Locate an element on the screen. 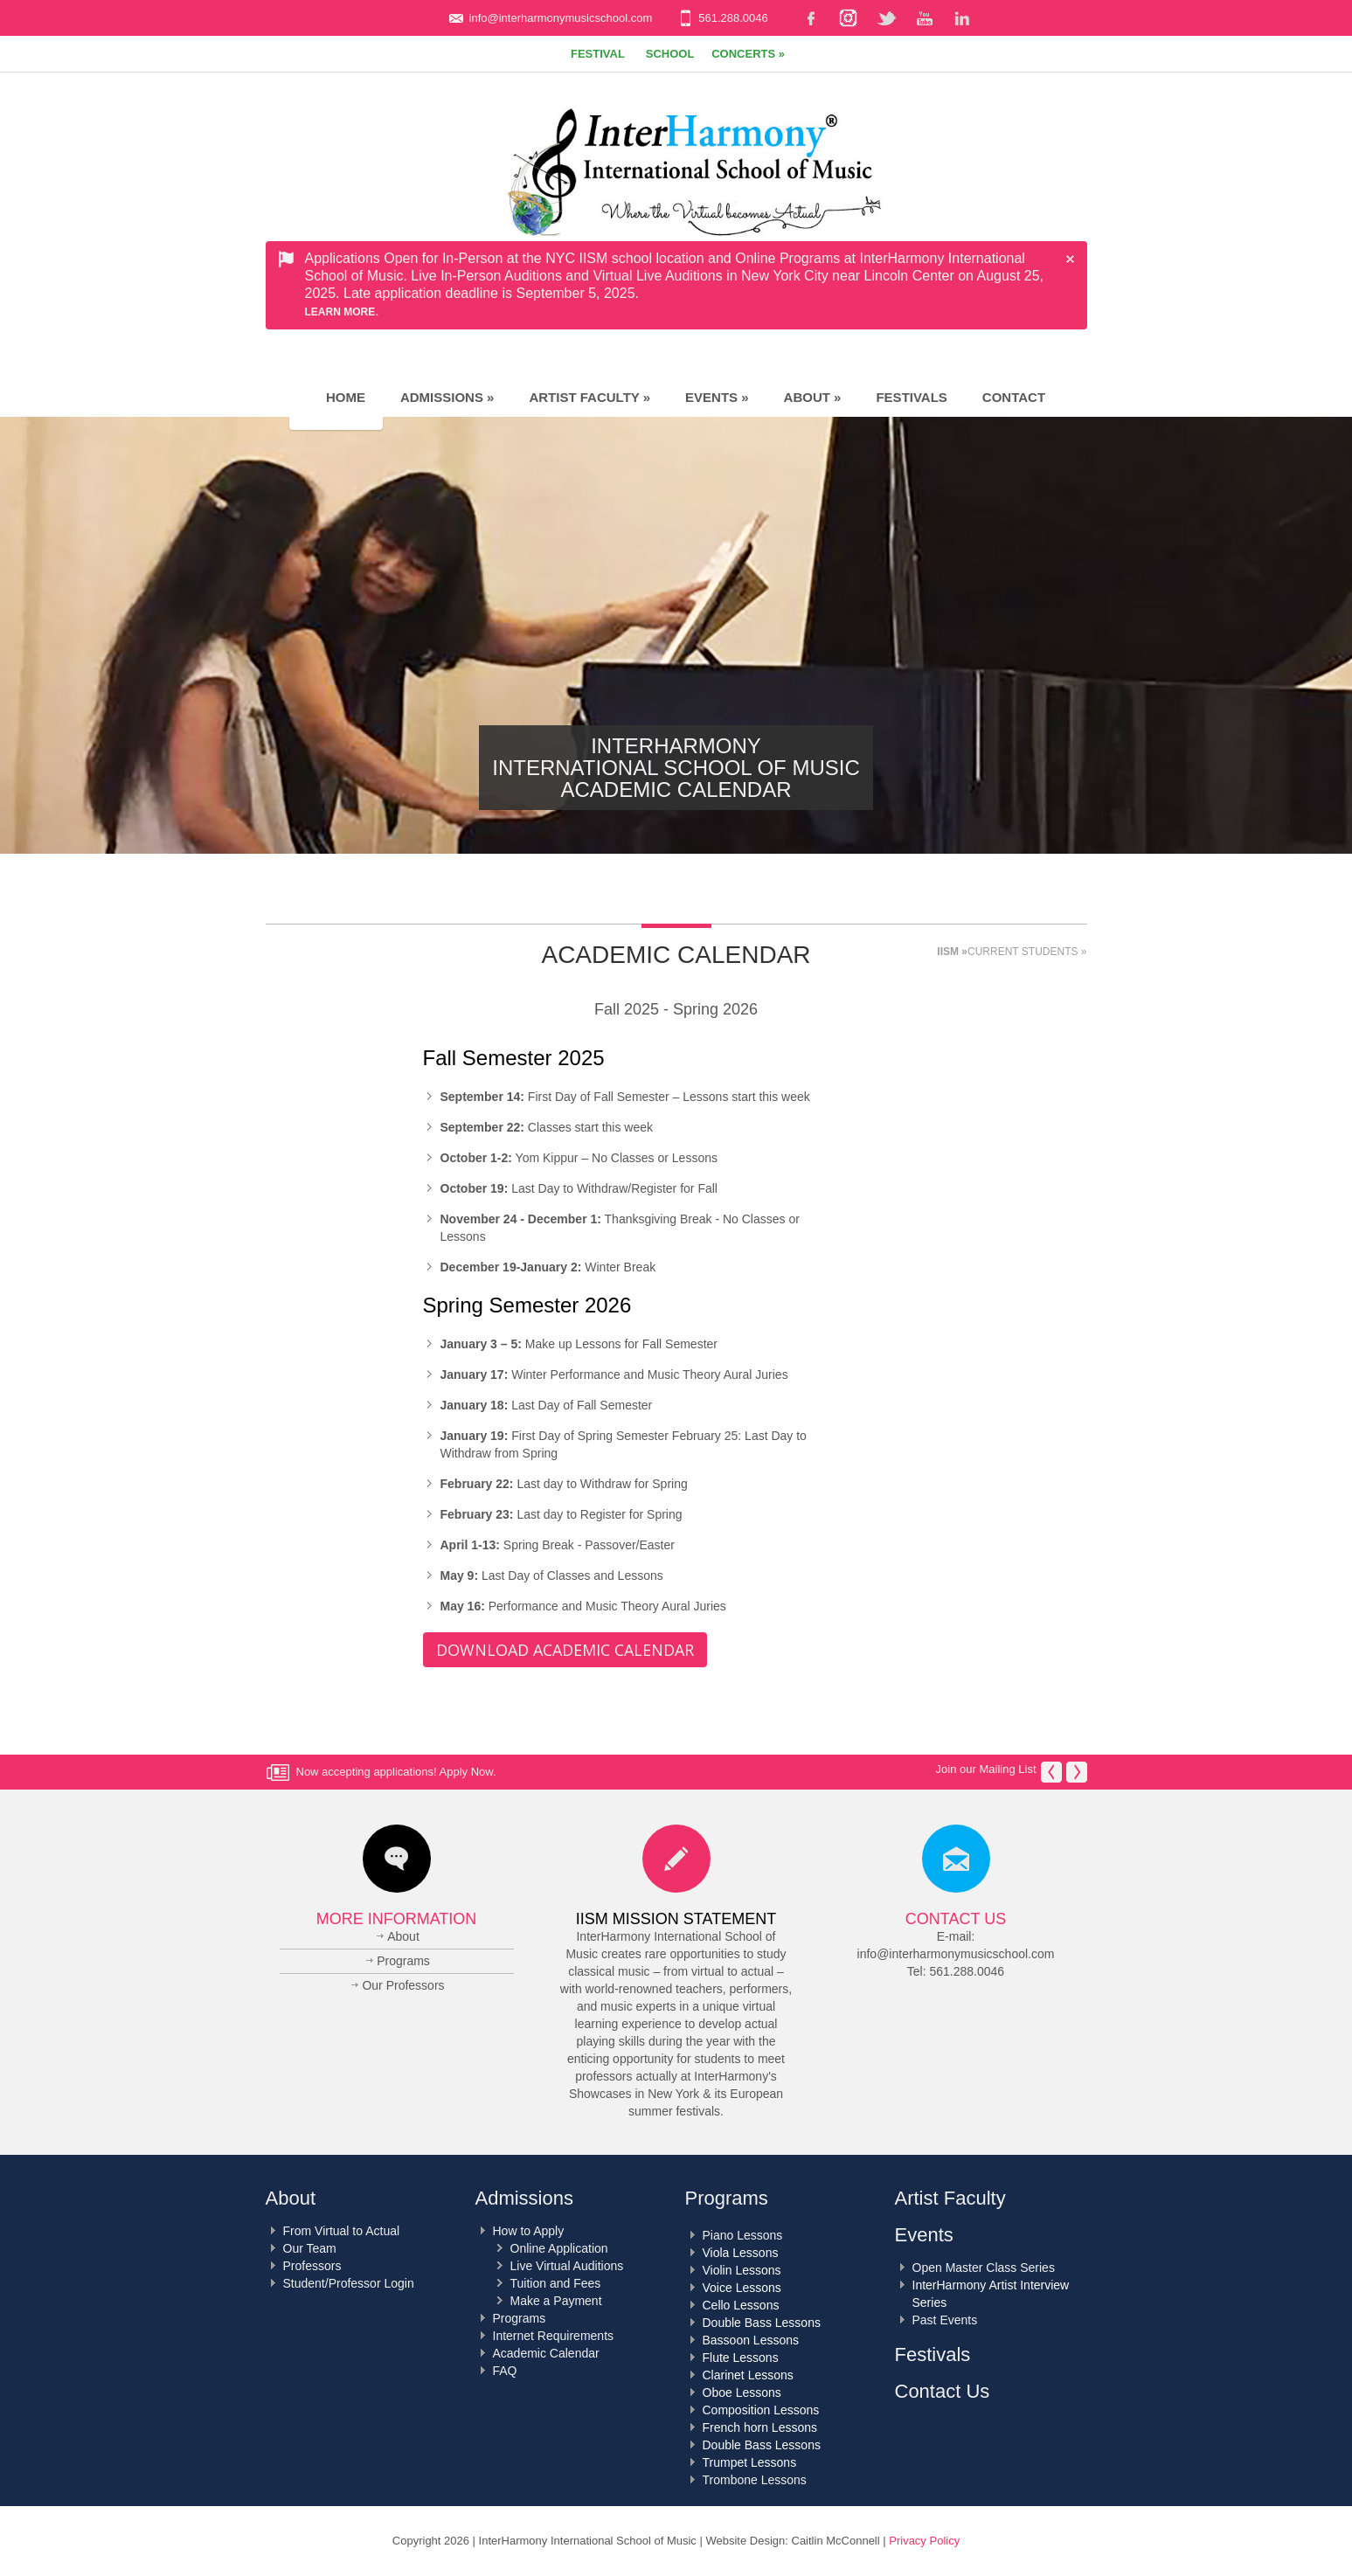 The image size is (1352, 2576). About is located at coordinates (403, 1936).